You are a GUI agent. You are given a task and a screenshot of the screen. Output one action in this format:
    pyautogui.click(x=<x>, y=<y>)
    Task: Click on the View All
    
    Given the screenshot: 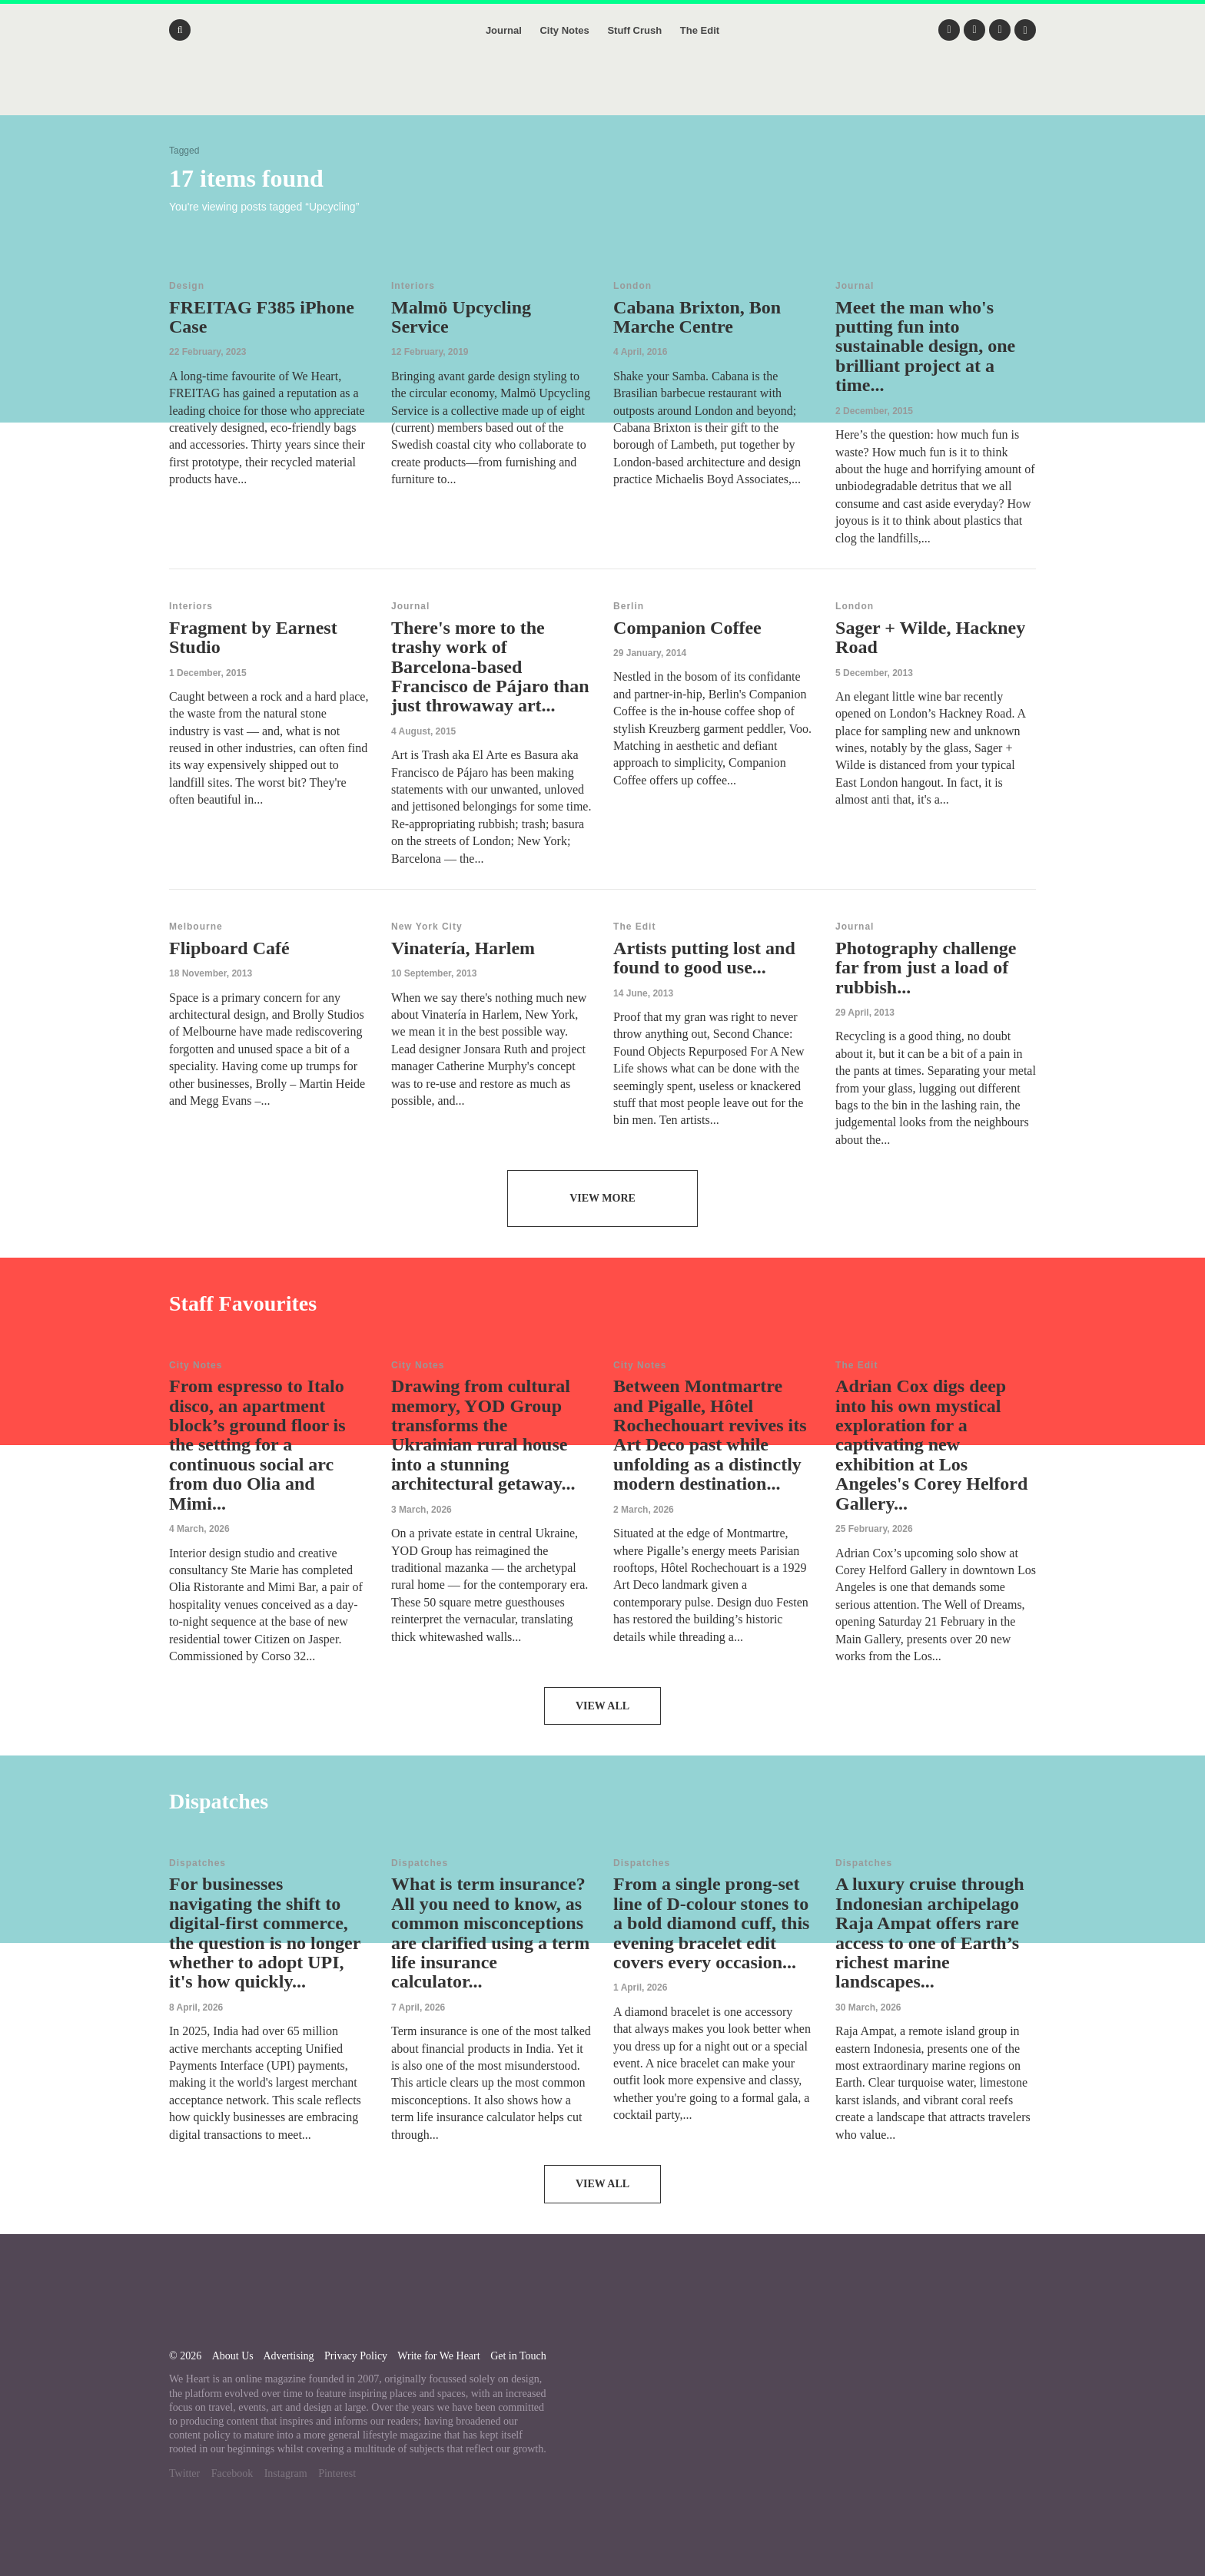 What is the action you would take?
    pyautogui.click(x=602, y=1706)
    